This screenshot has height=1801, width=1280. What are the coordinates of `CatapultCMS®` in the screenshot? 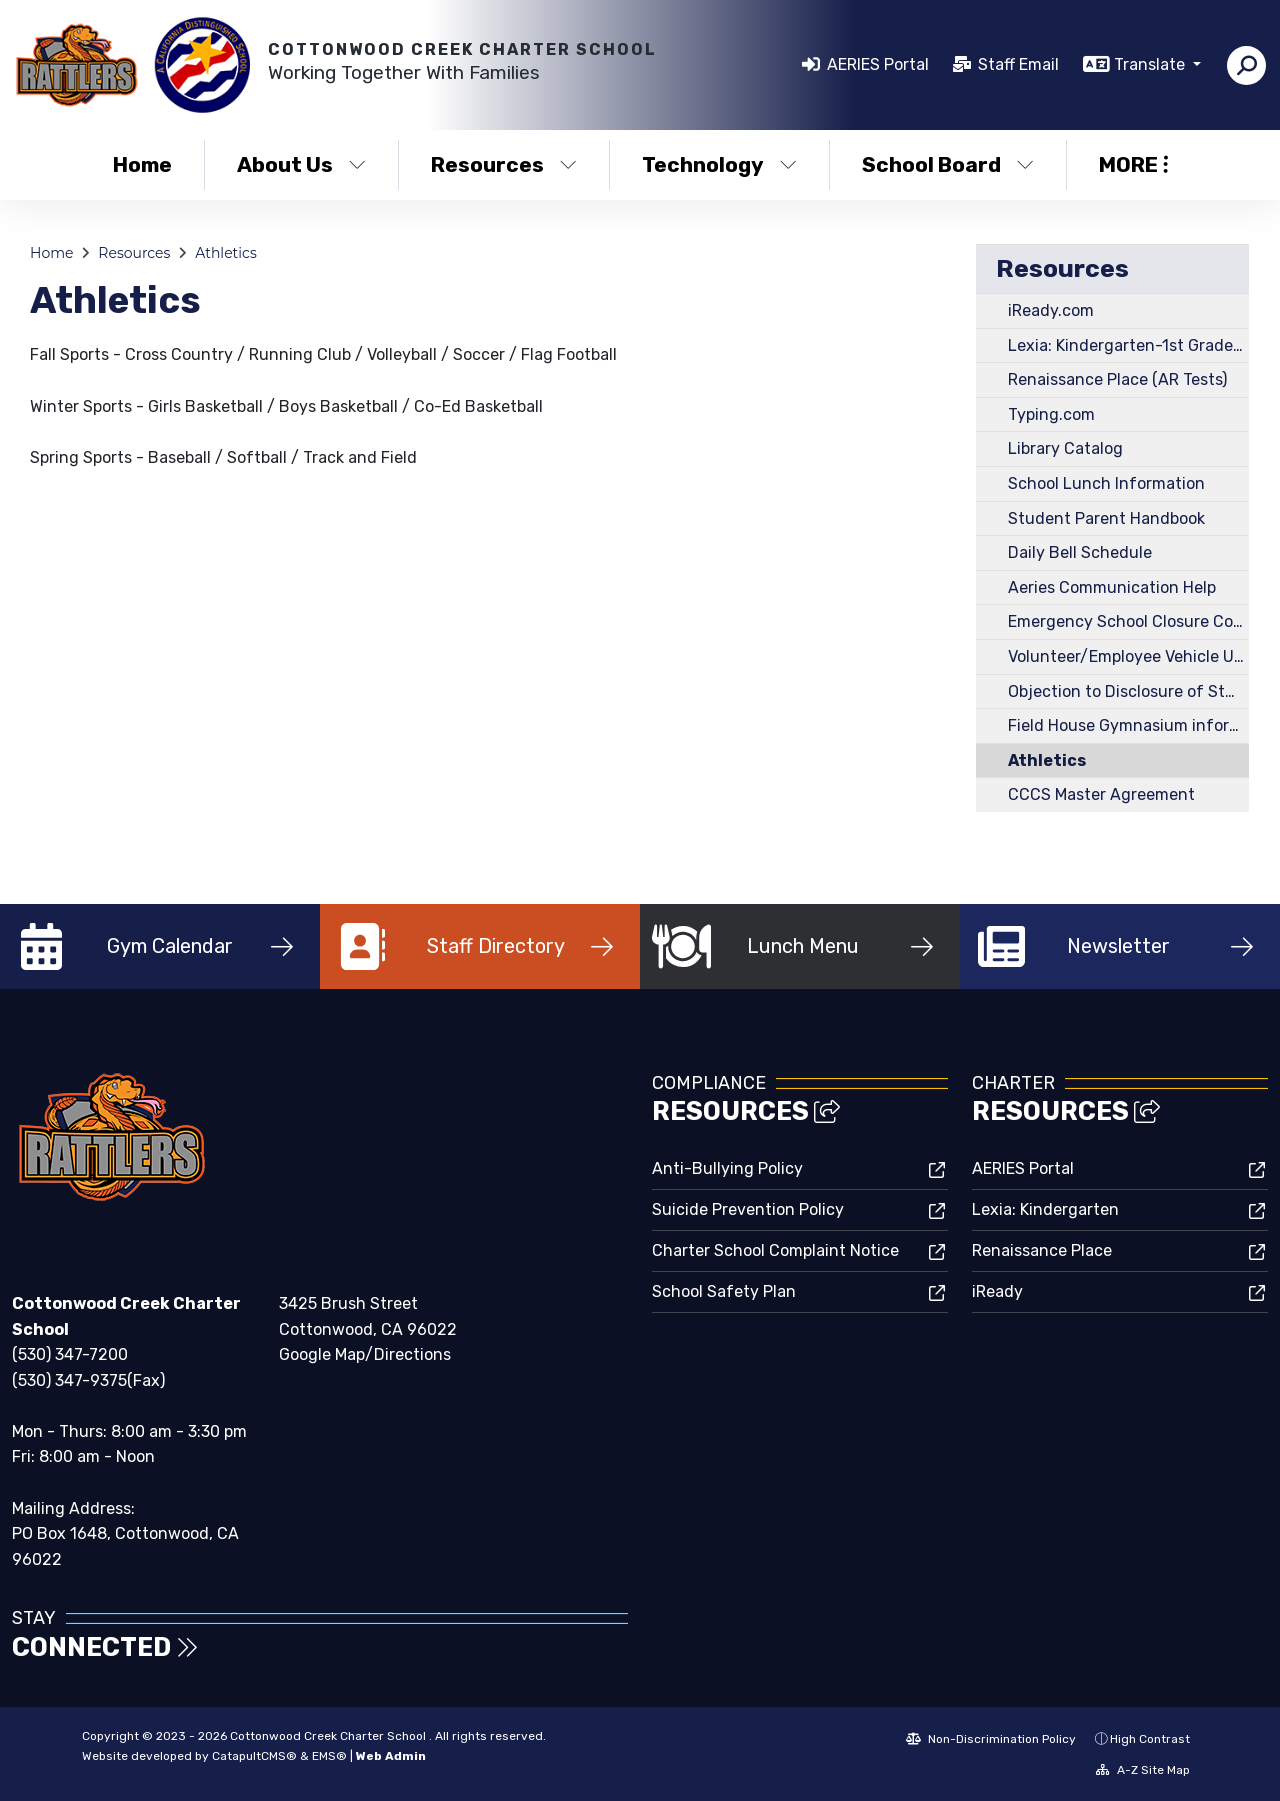 It's located at (254, 1756).